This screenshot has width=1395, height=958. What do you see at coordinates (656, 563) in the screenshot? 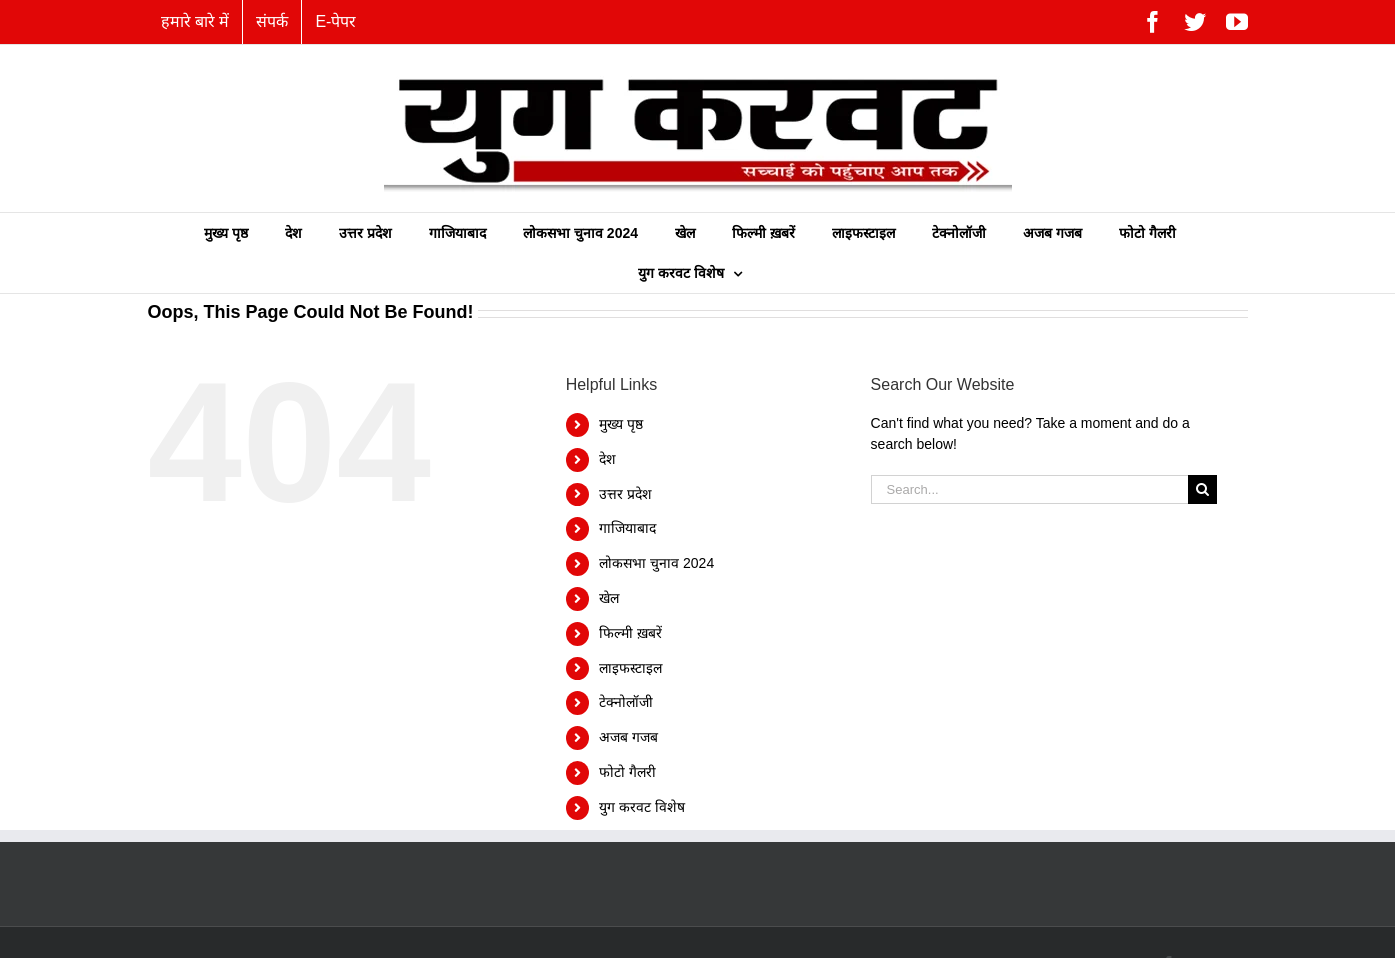
I see `लोकसभा चुनाव 2024` at bounding box center [656, 563].